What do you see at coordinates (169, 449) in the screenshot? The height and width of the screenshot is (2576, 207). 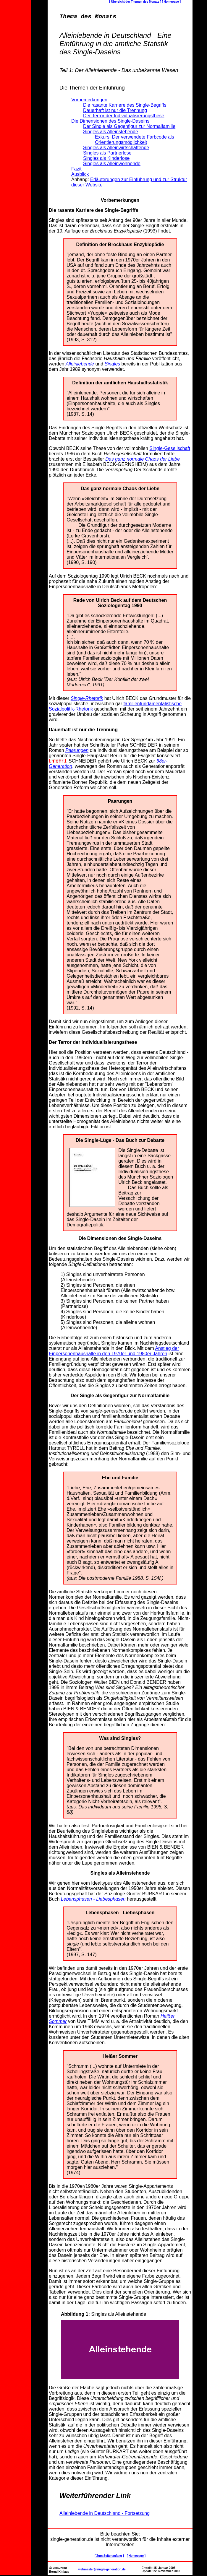 I see `Single-Gesellschaft` at bounding box center [169, 449].